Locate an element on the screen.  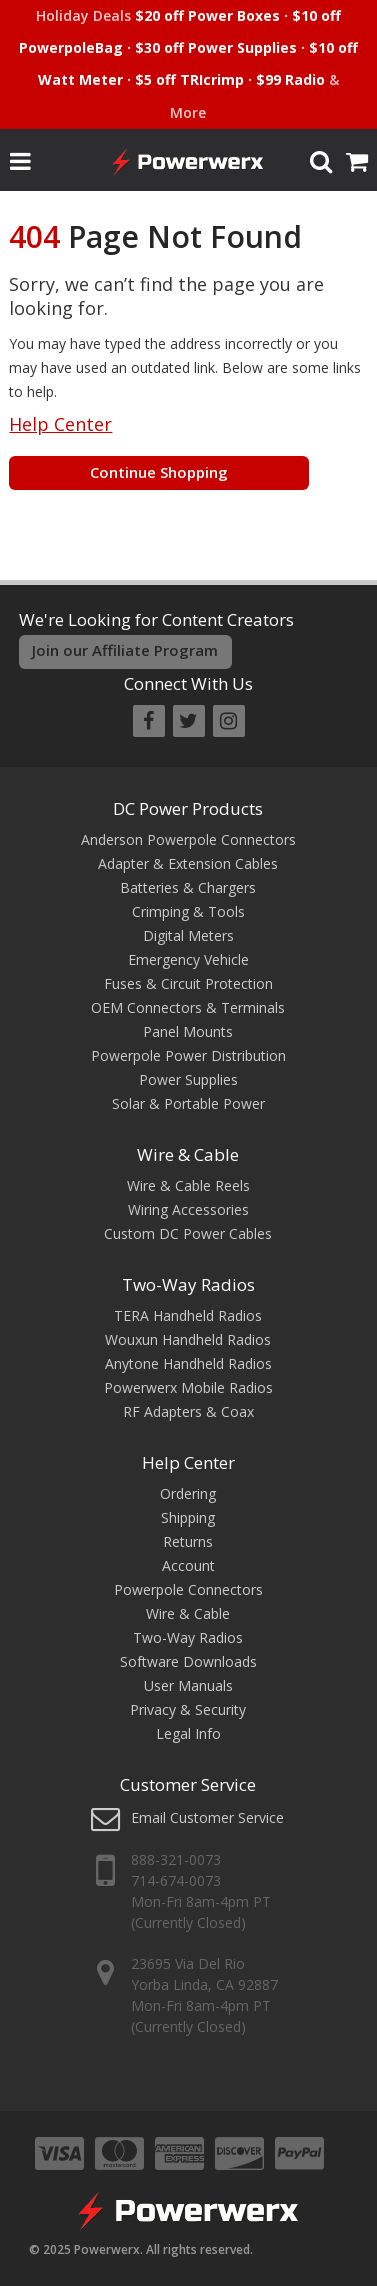
Powerpole Power Distribution is located at coordinates (188, 1055).